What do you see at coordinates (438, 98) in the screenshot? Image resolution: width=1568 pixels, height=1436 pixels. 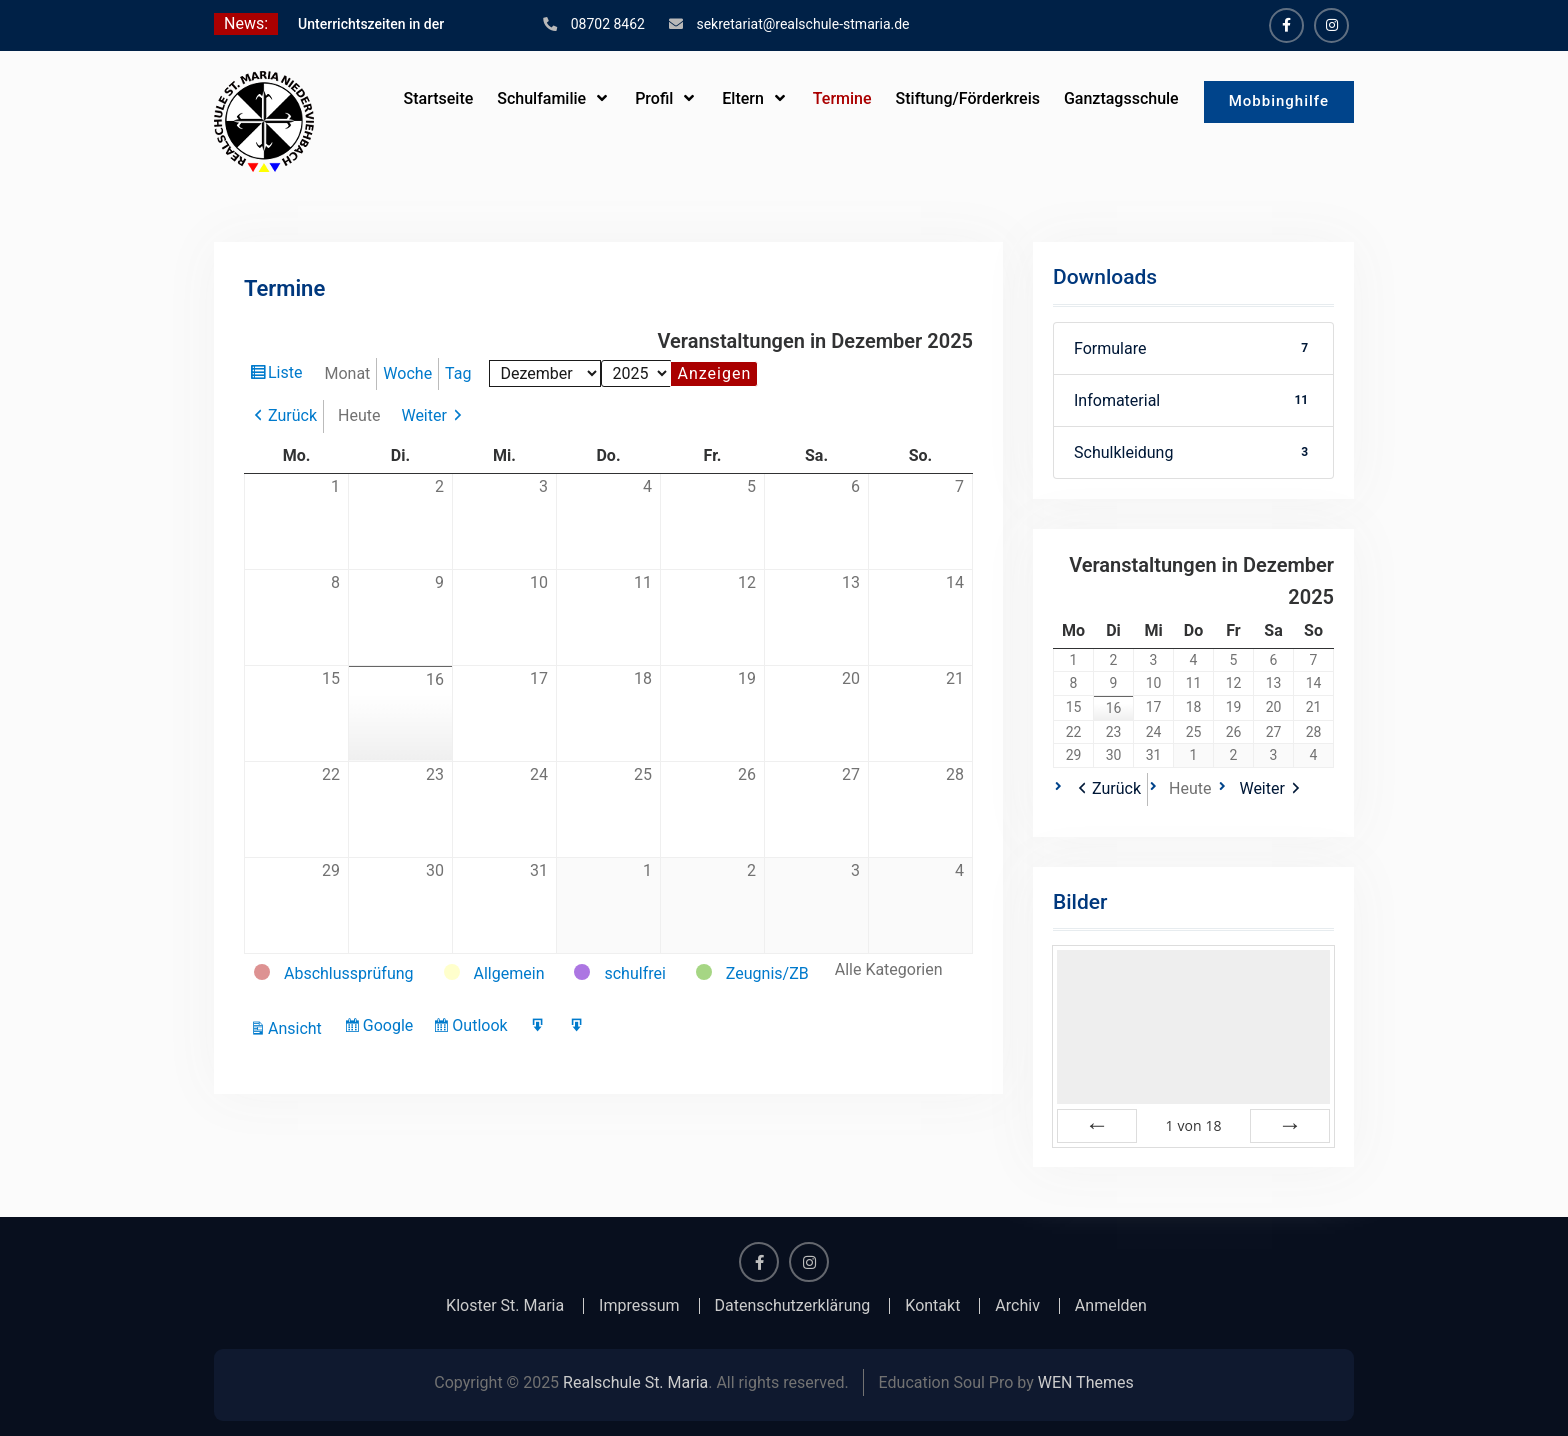 I see `Startseite` at bounding box center [438, 98].